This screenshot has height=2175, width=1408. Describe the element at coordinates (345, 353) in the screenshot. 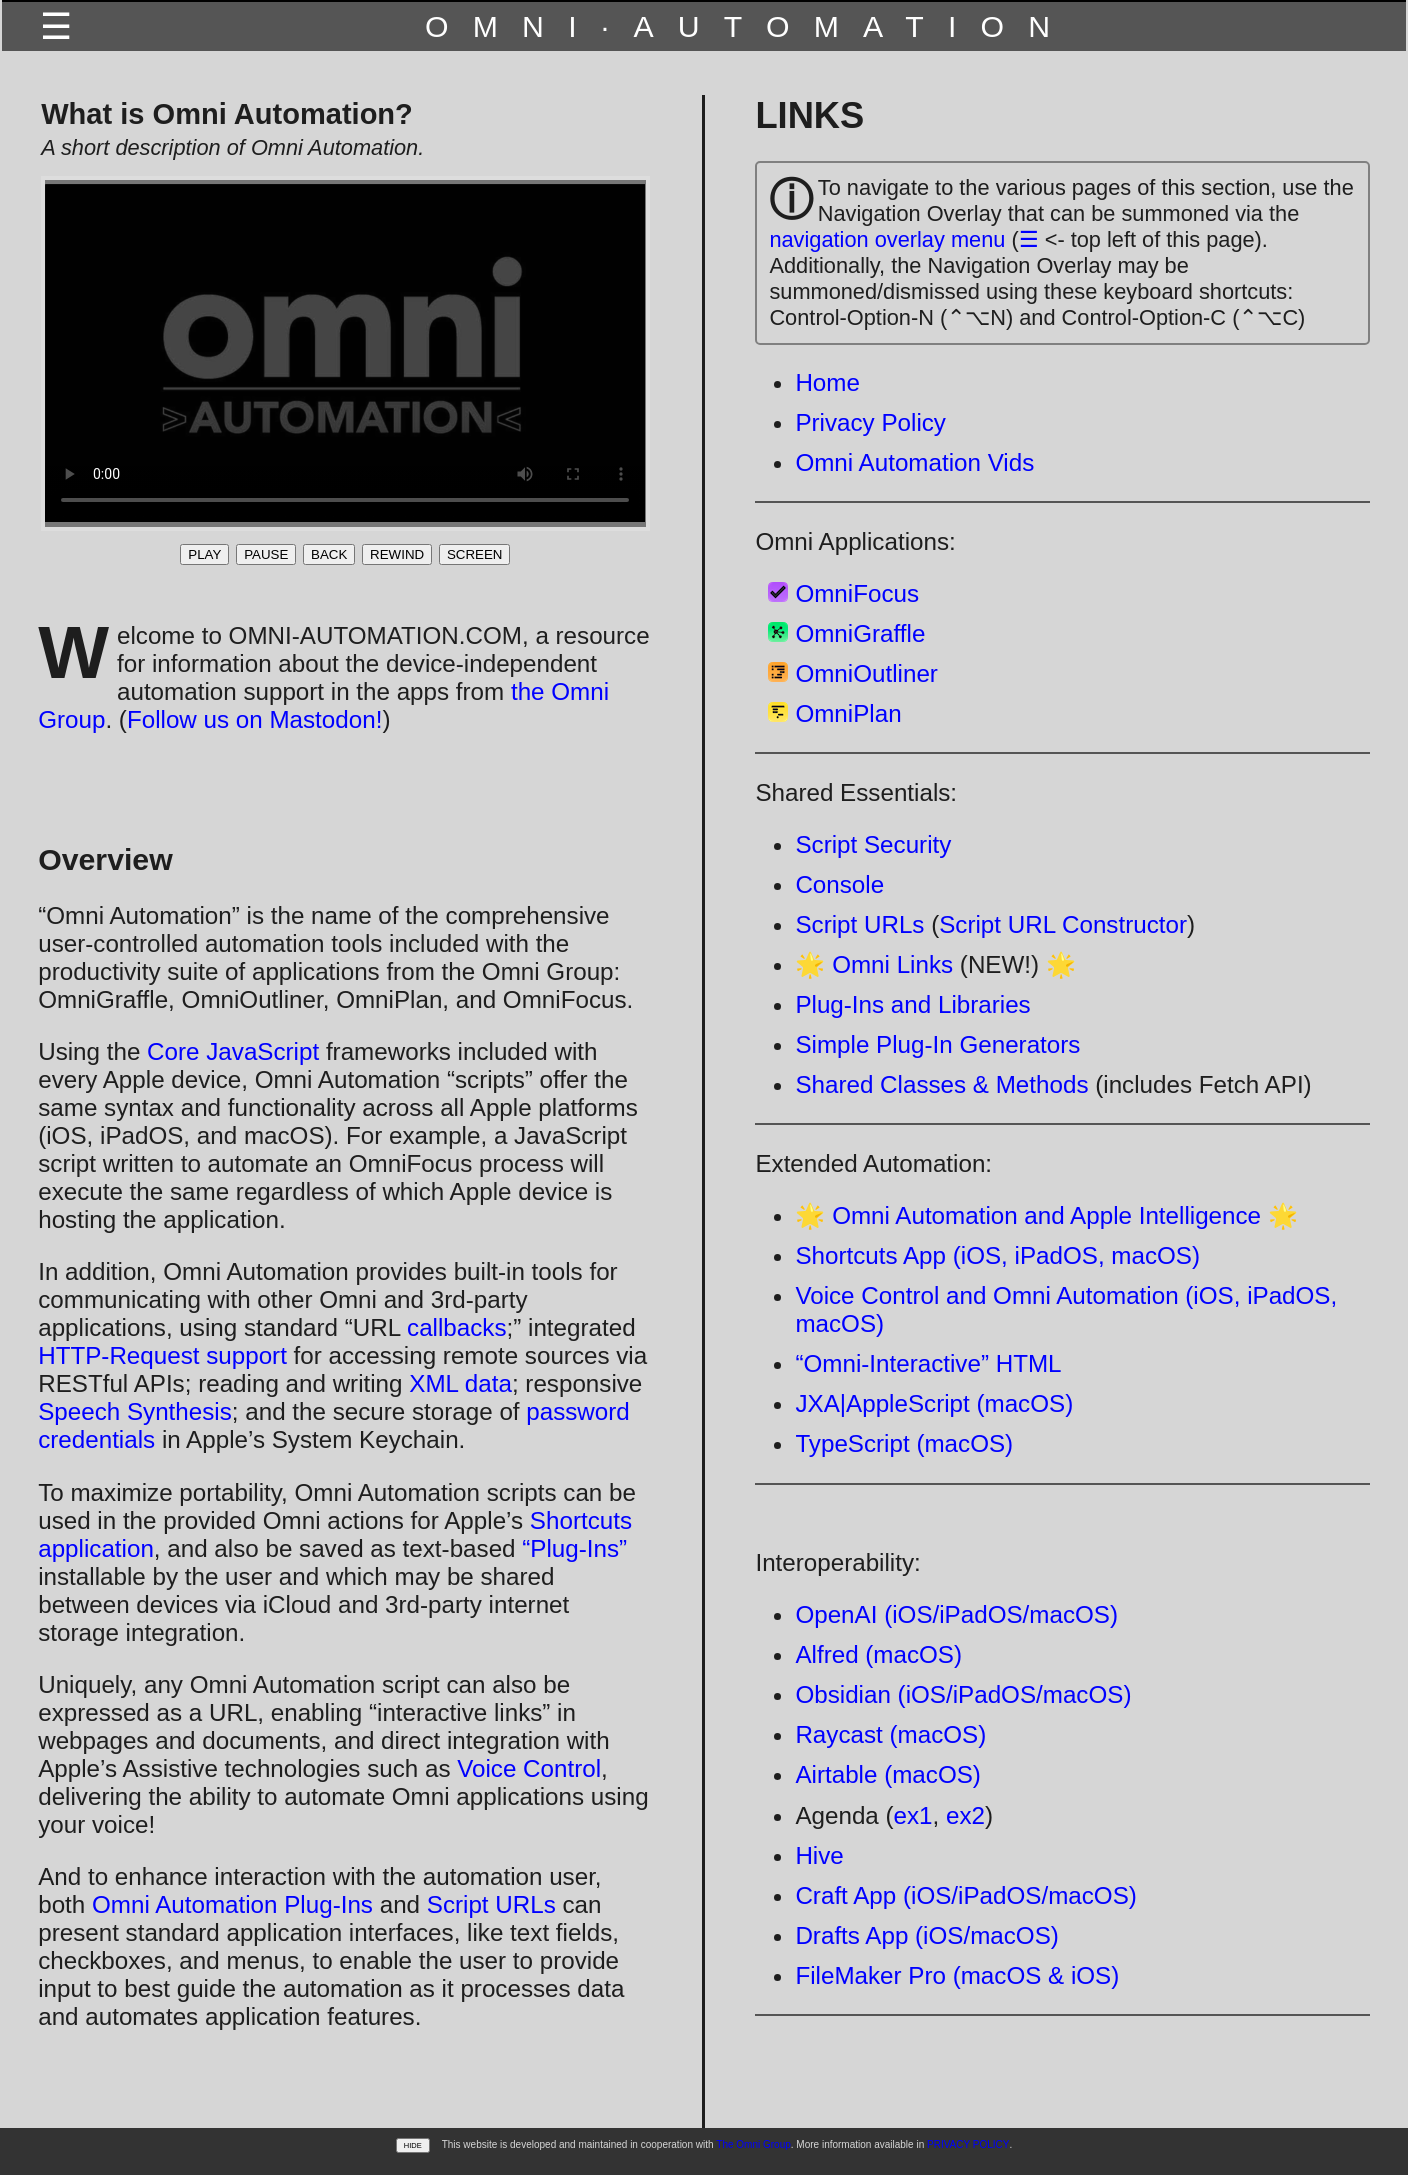

I see `Your browser does not support the video tag.` at that location.